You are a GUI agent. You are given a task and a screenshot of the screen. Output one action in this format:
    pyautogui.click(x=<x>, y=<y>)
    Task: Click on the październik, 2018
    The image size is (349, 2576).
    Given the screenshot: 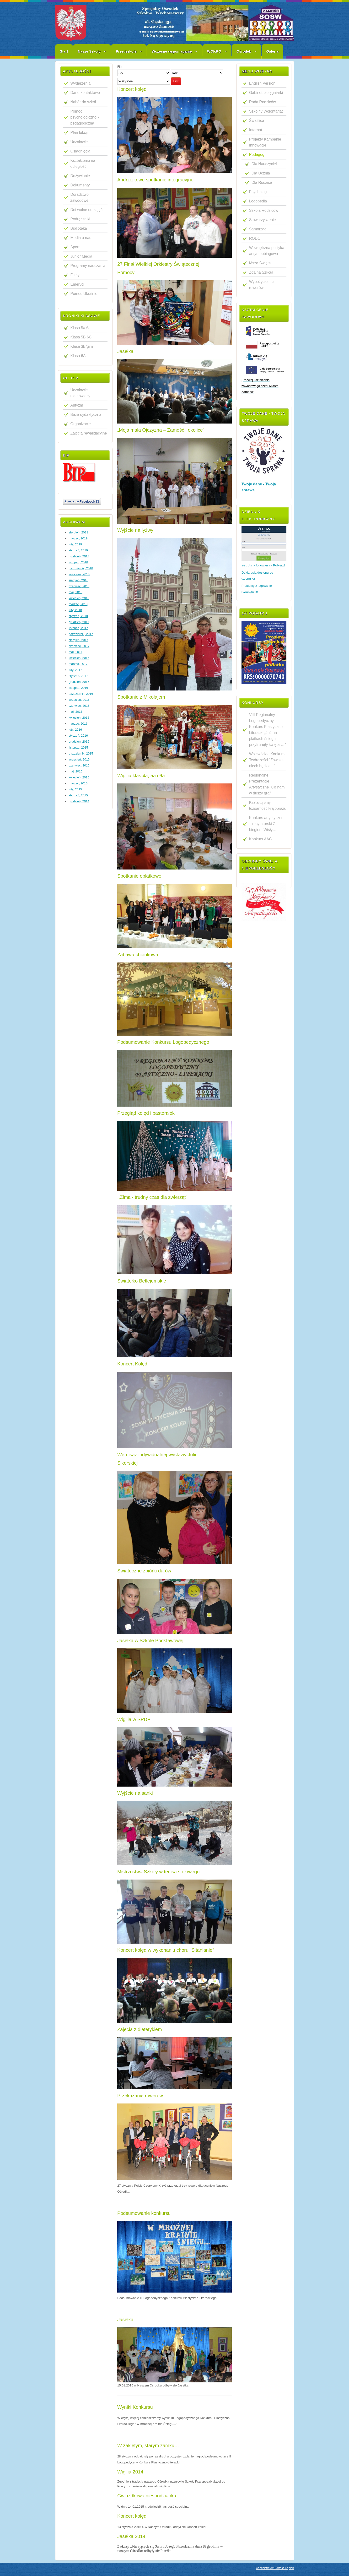 What is the action you would take?
    pyautogui.click(x=81, y=568)
    